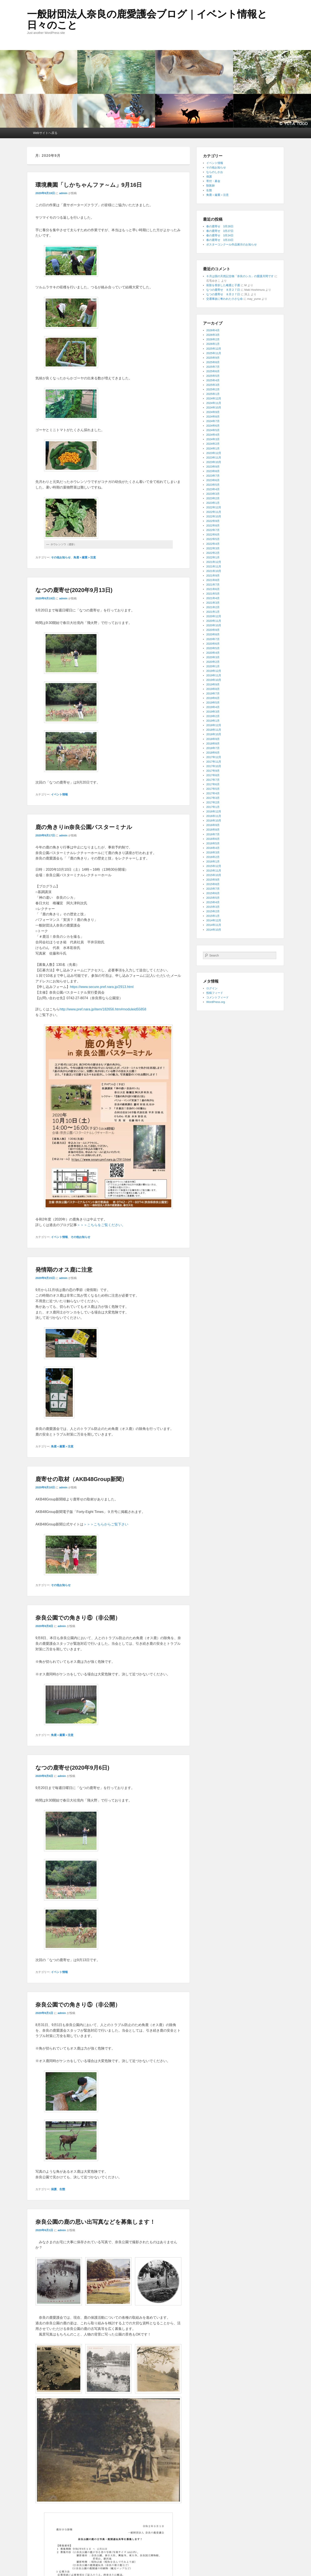  What do you see at coordinates (213, 398) in the screenshot?
I see `2024年12月` at bounding box center [213, 398].